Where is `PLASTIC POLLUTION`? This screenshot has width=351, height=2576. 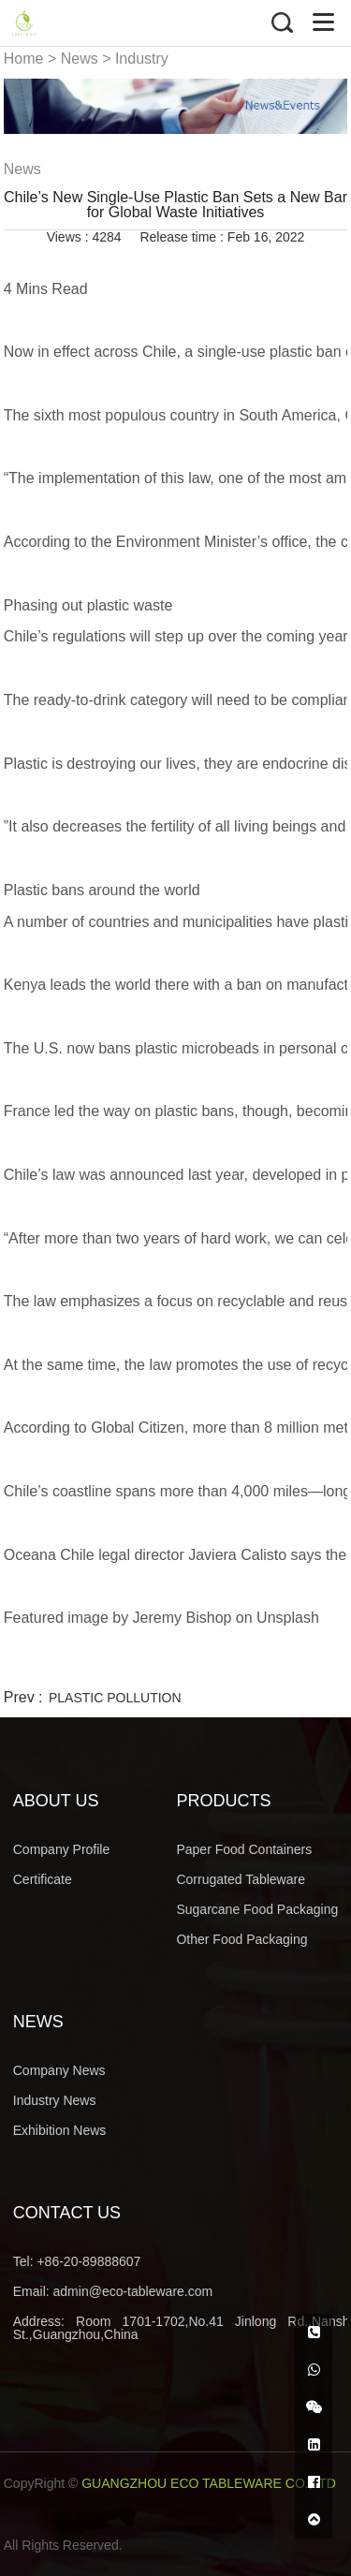 PLASTIC POLLUTION is located at coordinates (115, 1697).